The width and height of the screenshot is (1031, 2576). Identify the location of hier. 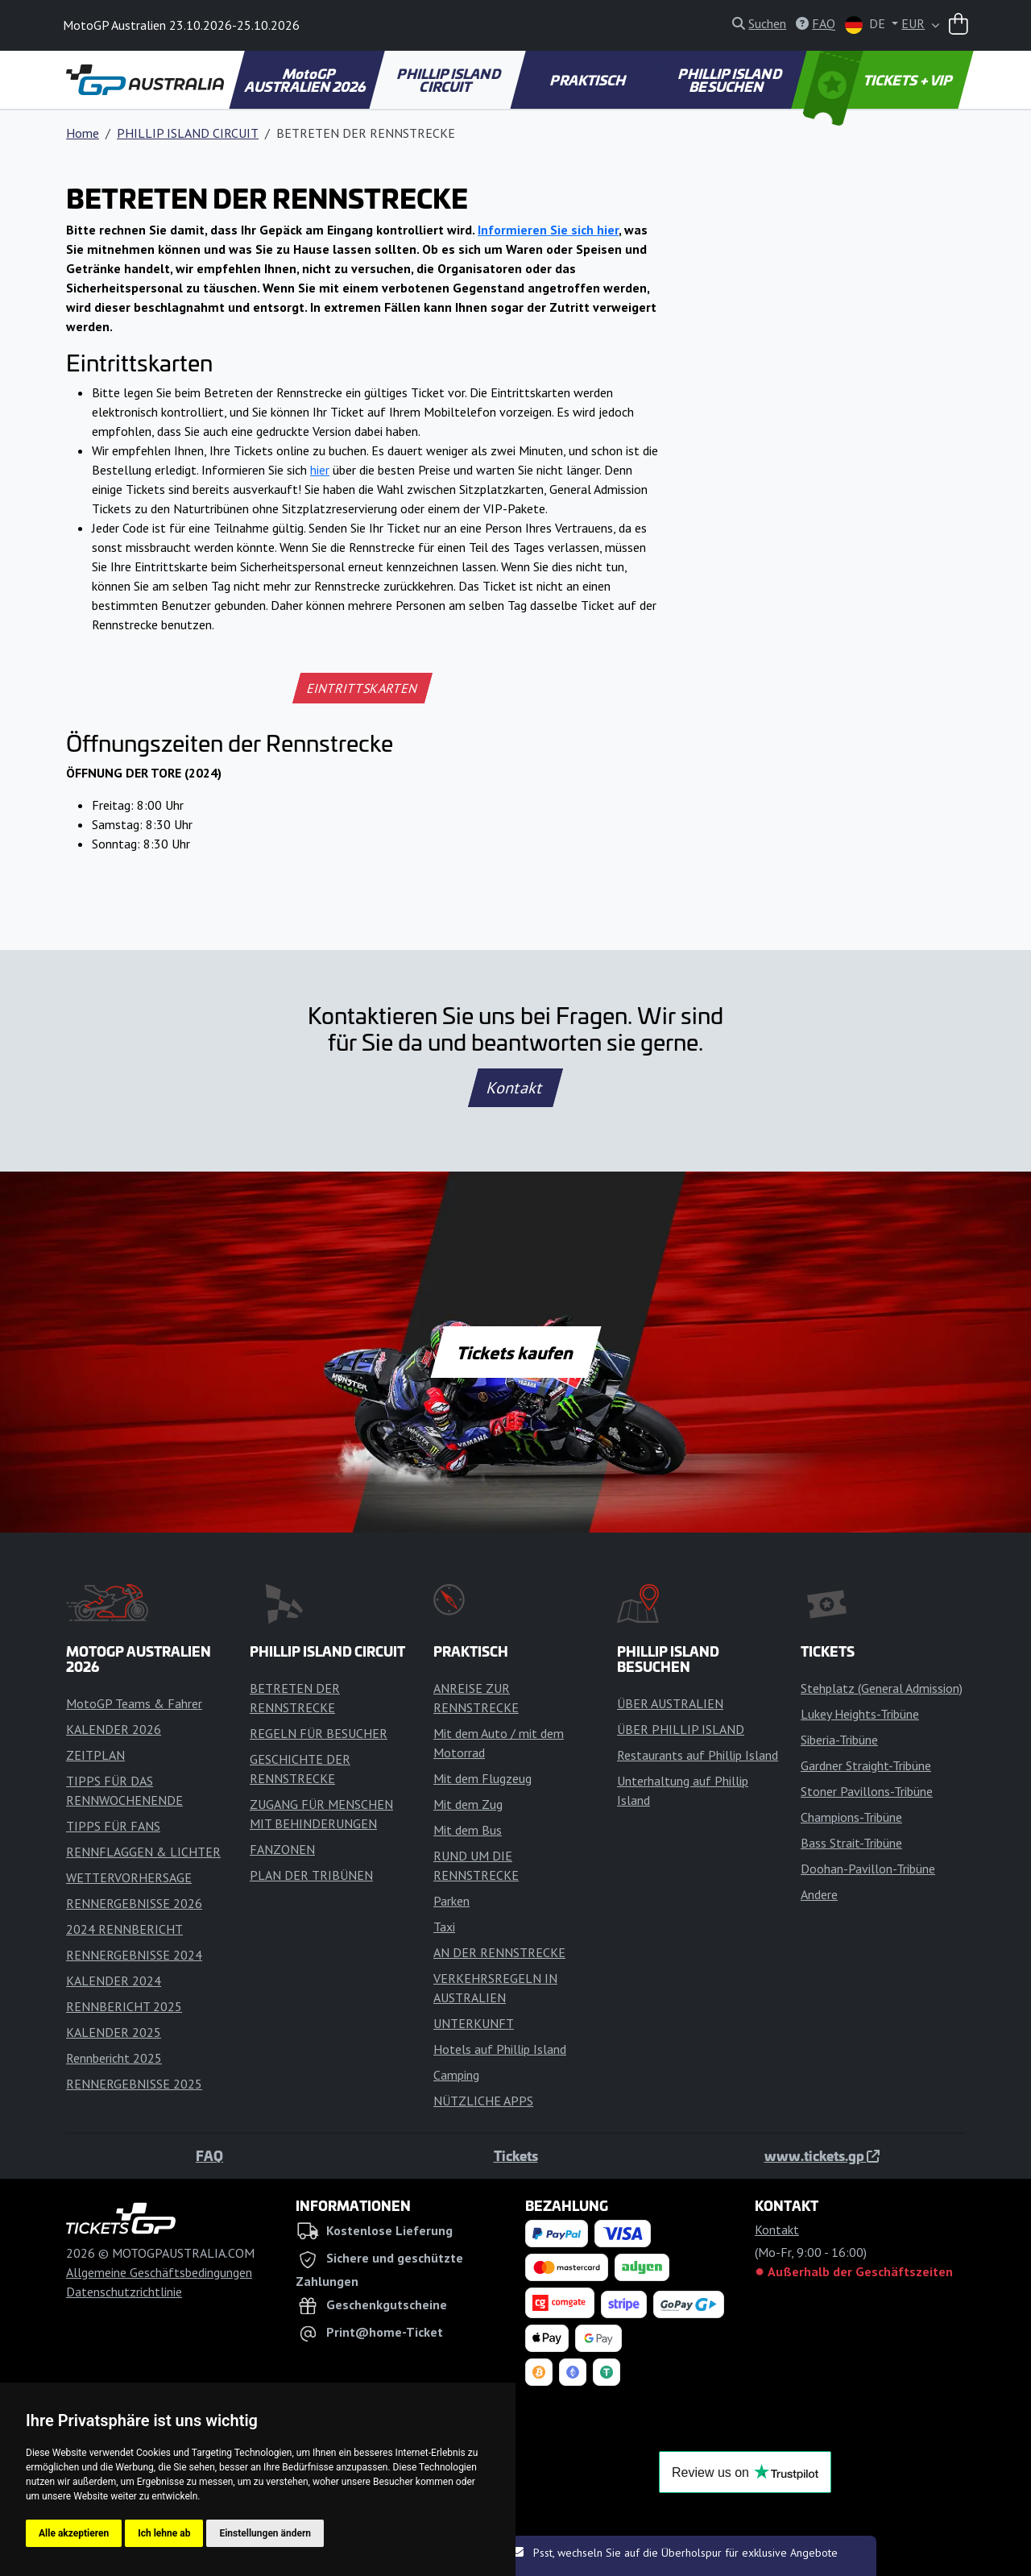
(319, 470).